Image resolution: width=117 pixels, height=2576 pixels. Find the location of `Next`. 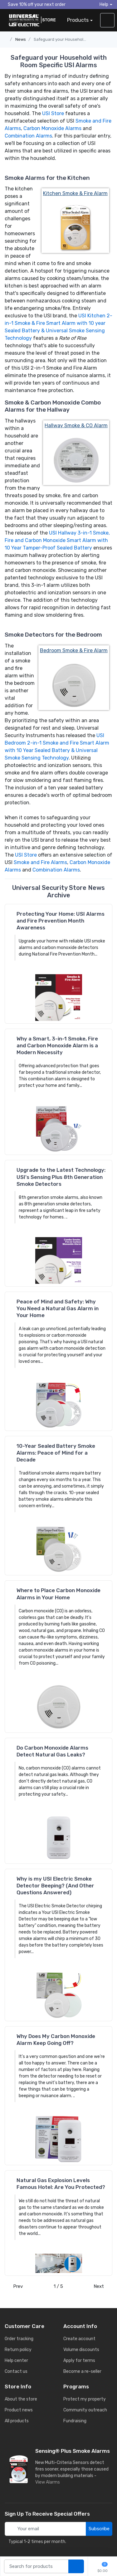

Next is located at coordinates (101, 2286).